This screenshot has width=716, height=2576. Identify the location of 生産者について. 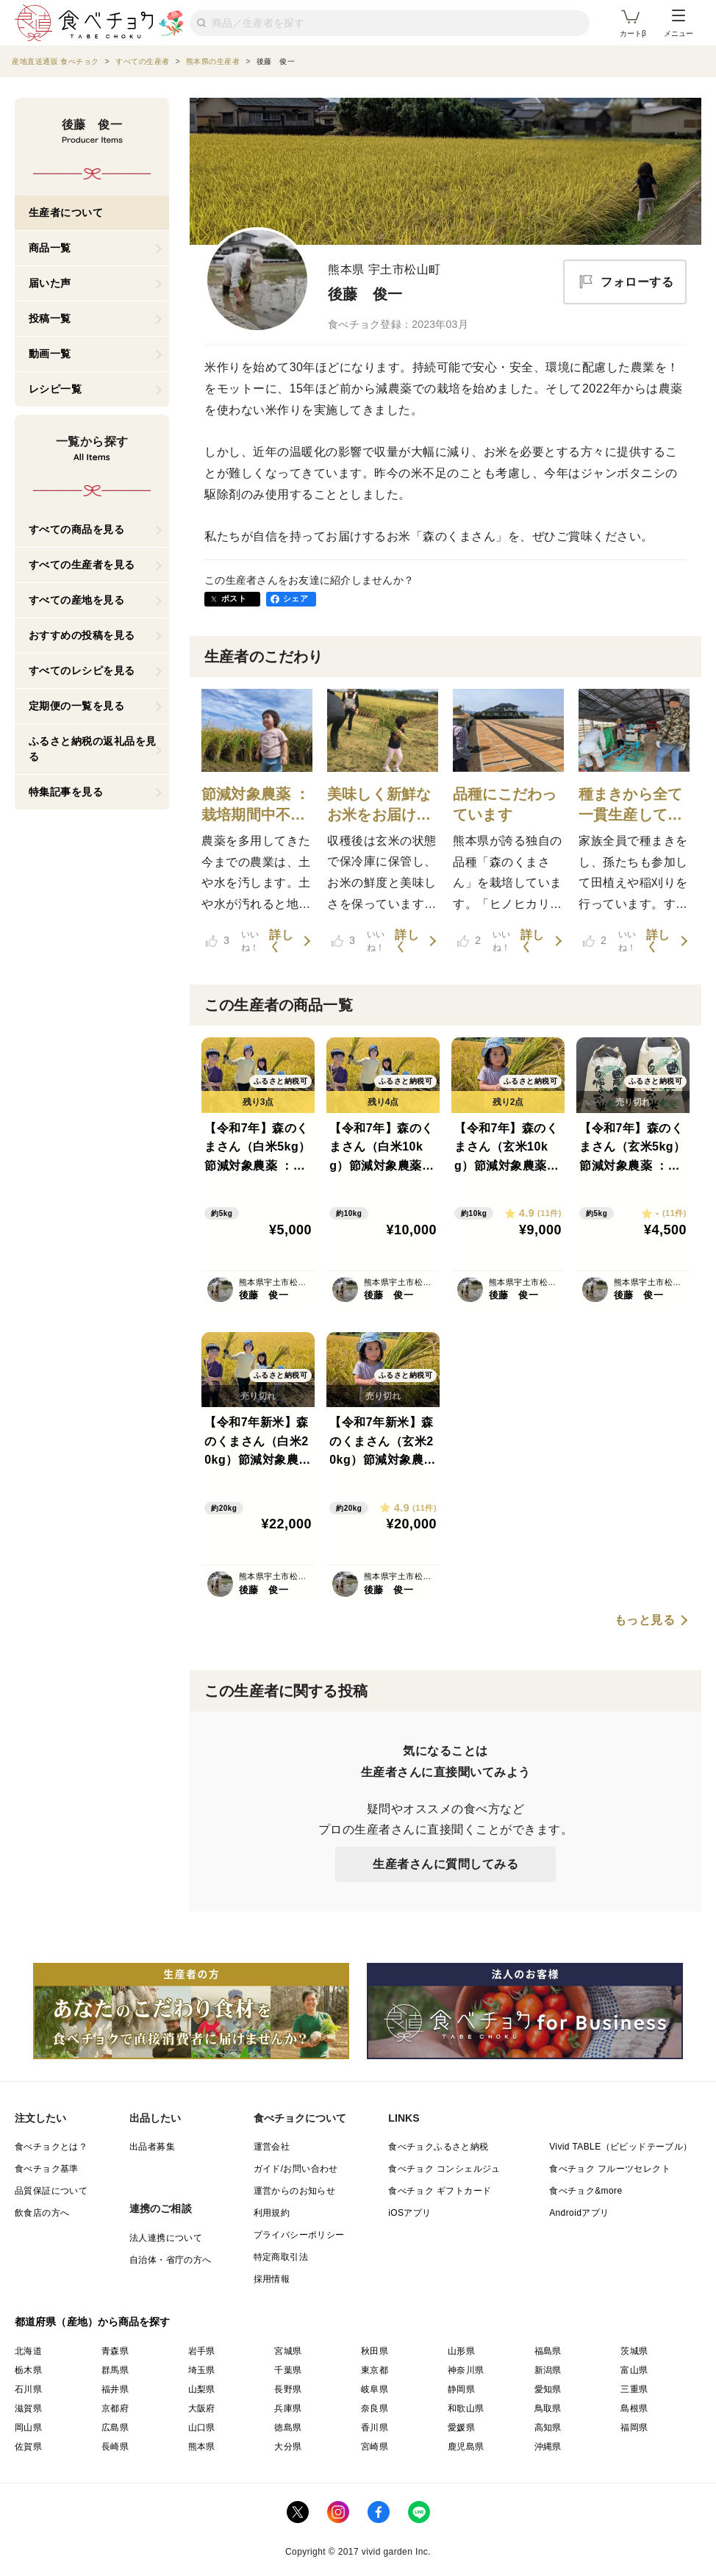
(66, 212).